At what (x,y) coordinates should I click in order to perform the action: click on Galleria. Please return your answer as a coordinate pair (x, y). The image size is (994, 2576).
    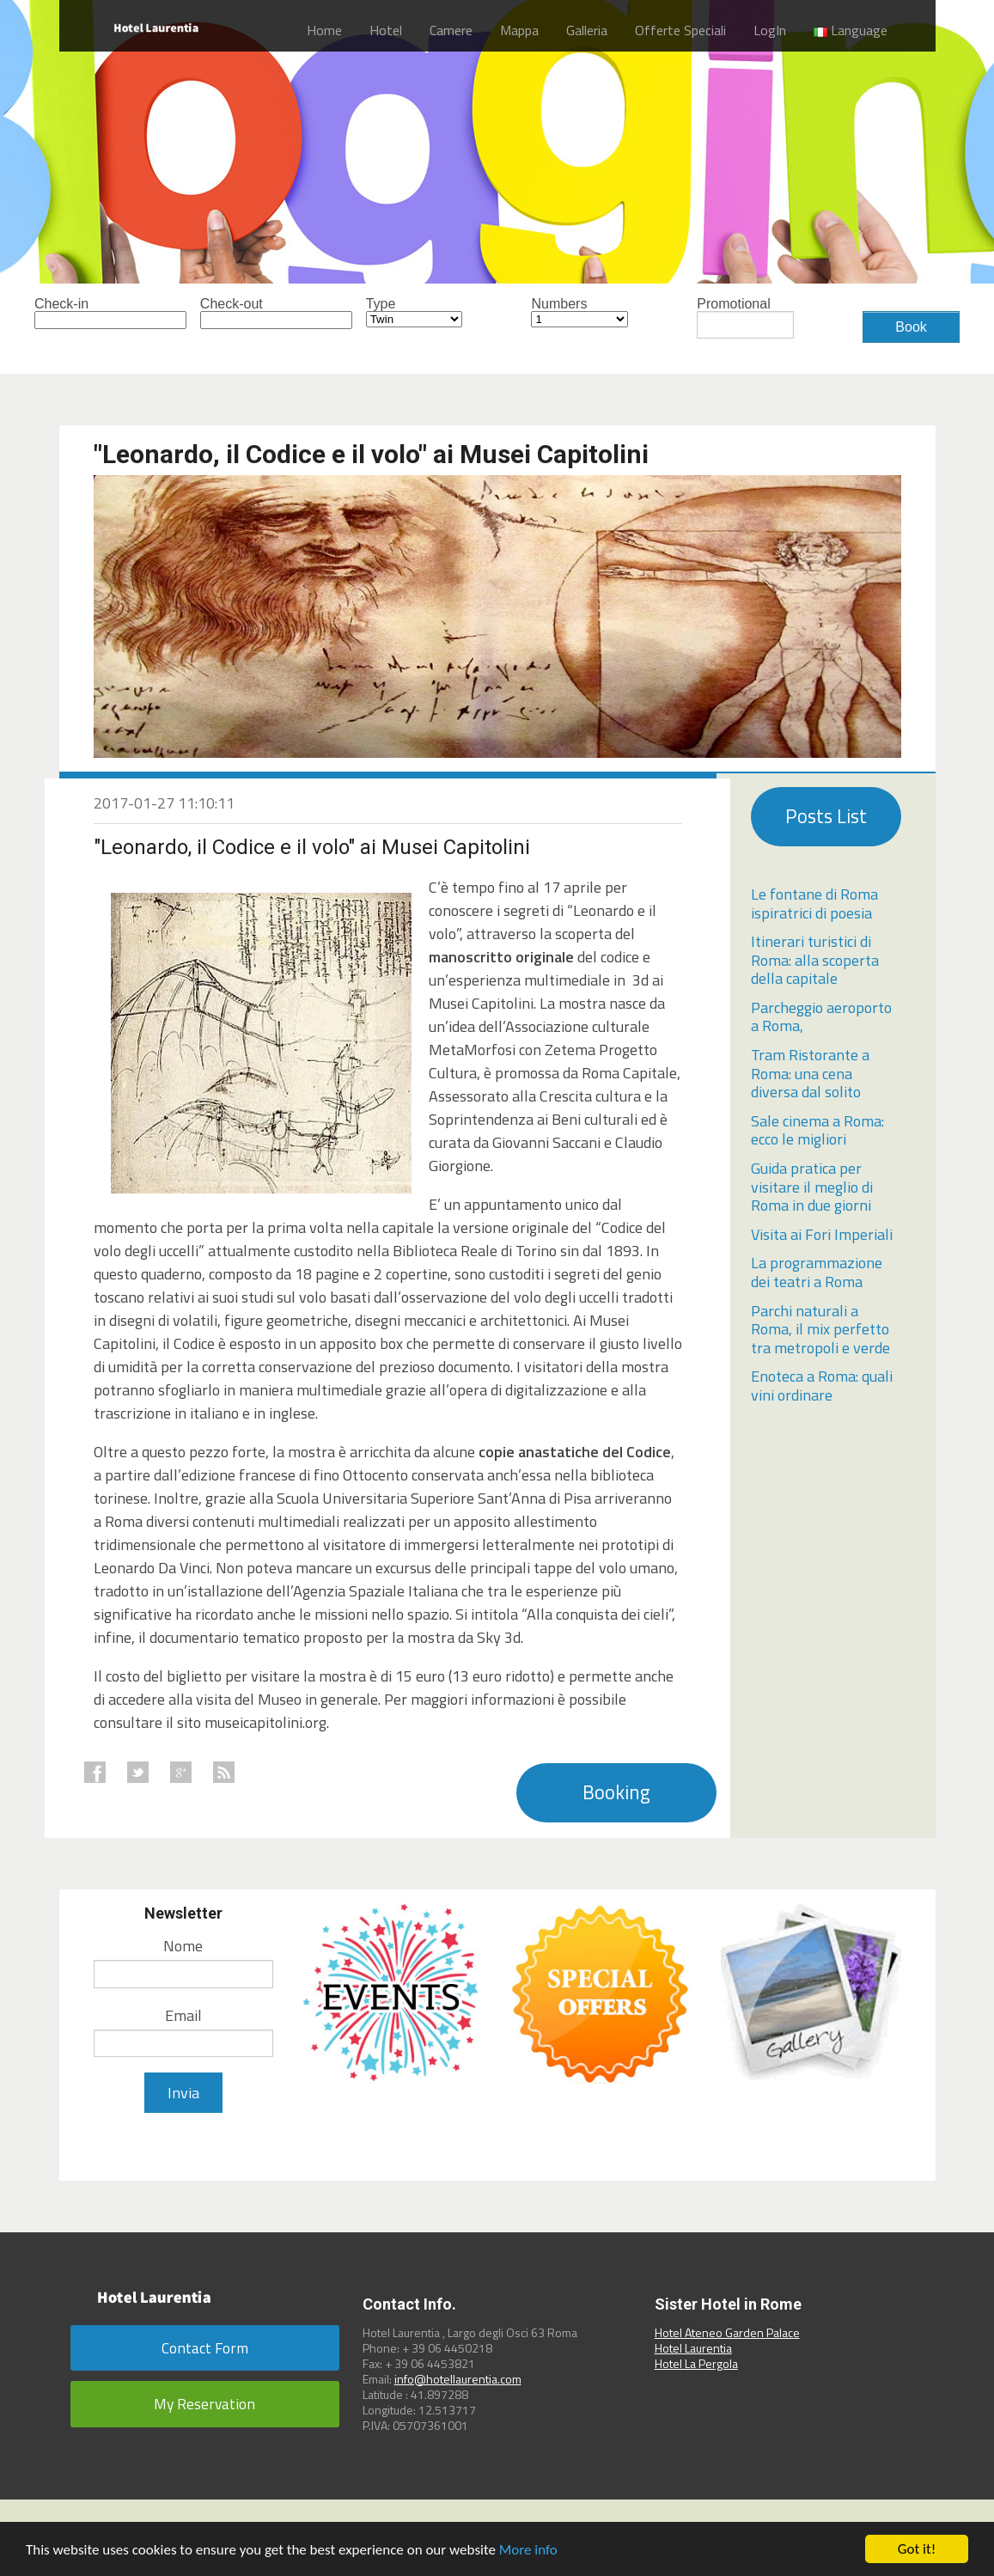
    Looking at the image, I should click on (586, 30).